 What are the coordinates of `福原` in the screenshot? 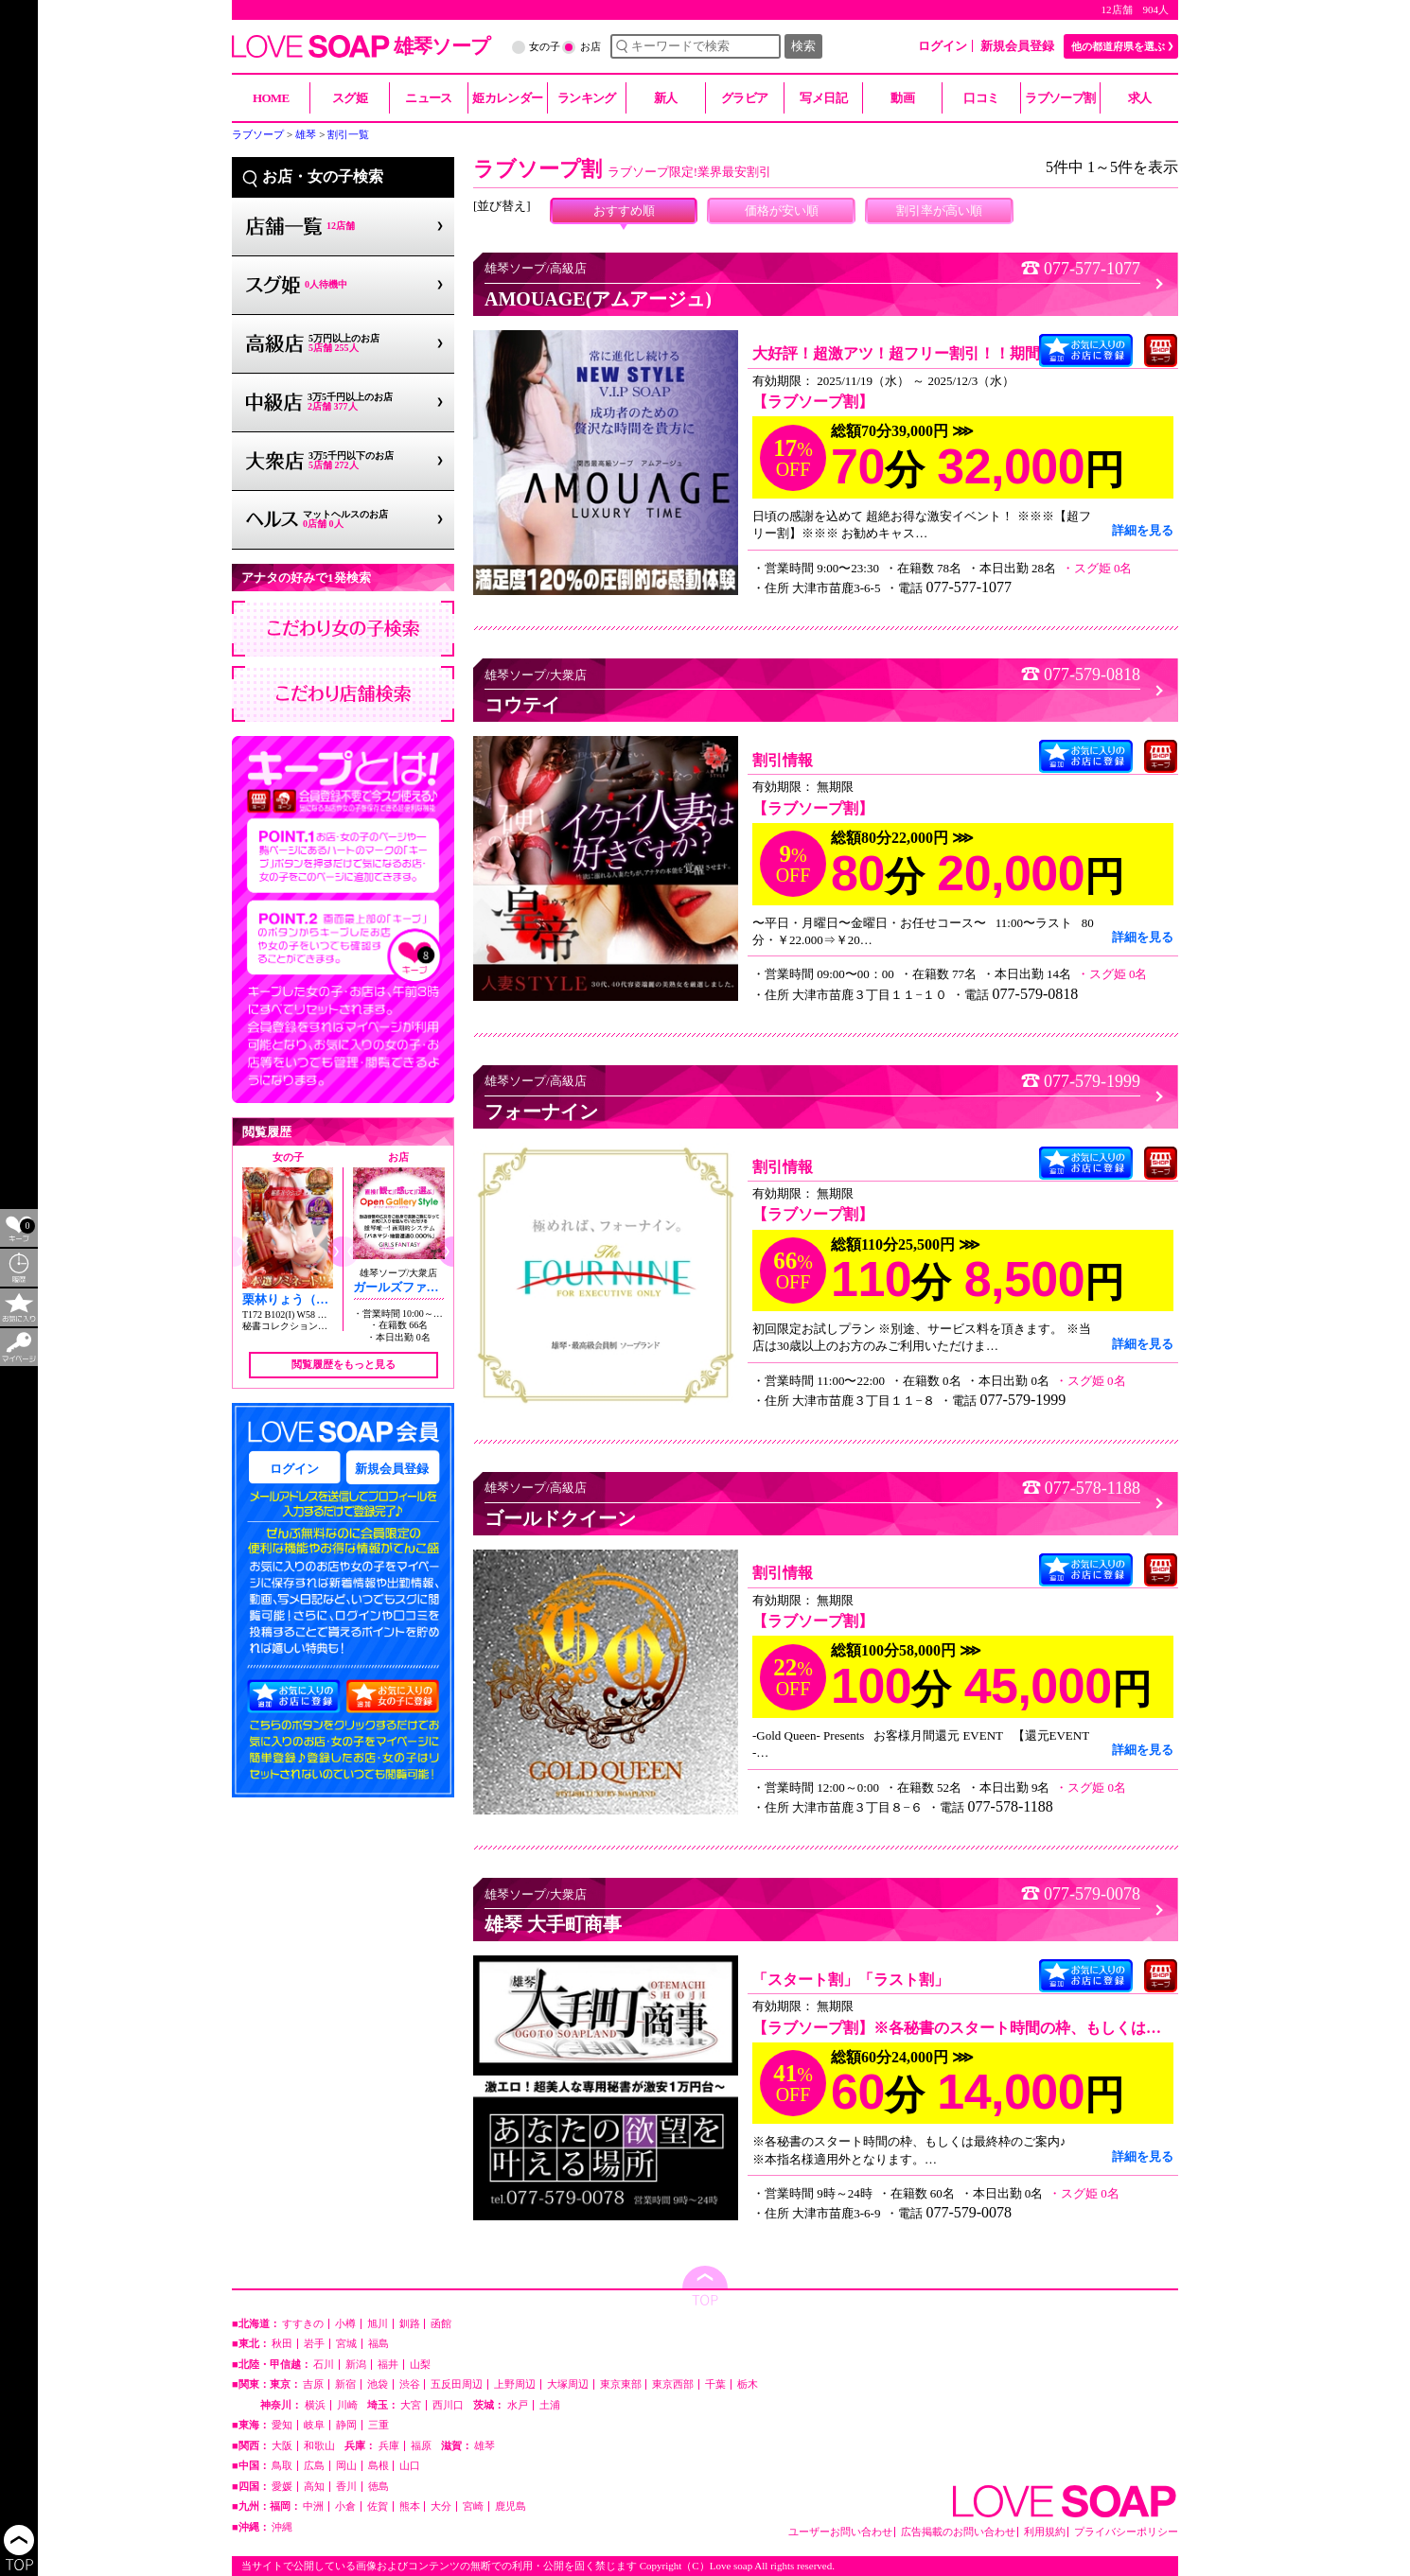 It's located at (421, 2446).